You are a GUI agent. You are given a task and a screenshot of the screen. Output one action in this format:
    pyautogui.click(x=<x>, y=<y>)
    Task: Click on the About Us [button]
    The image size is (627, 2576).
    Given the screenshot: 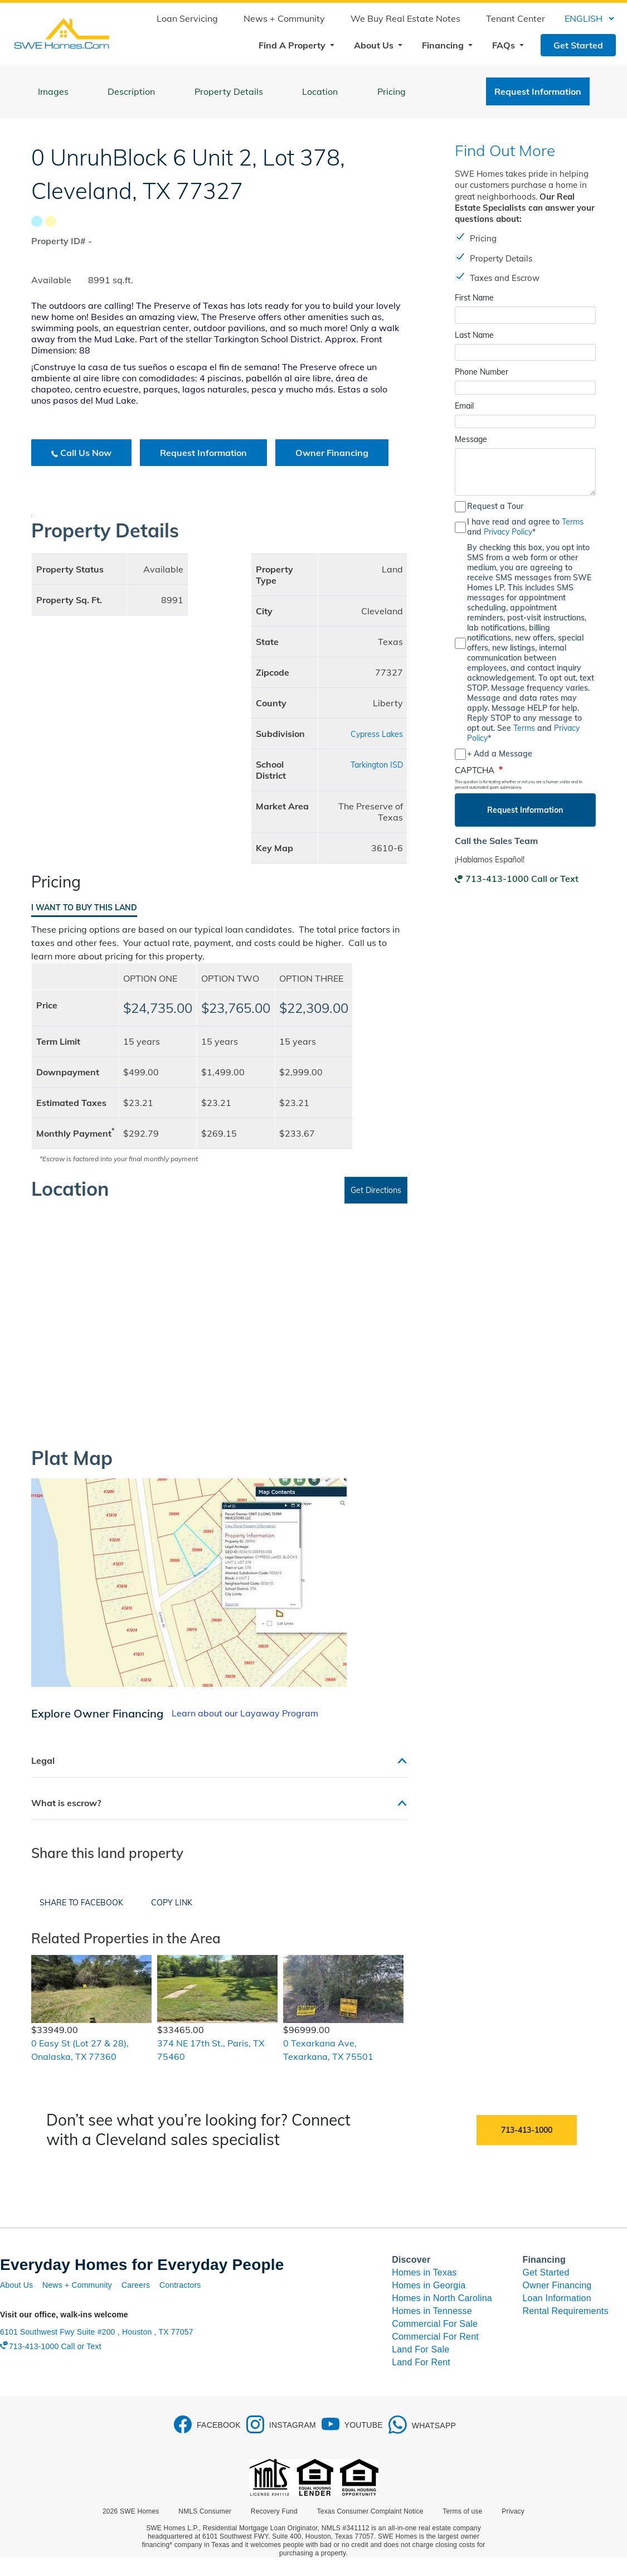 What is the action you would take?
    pyautogui.click(x=375, y=45)
    